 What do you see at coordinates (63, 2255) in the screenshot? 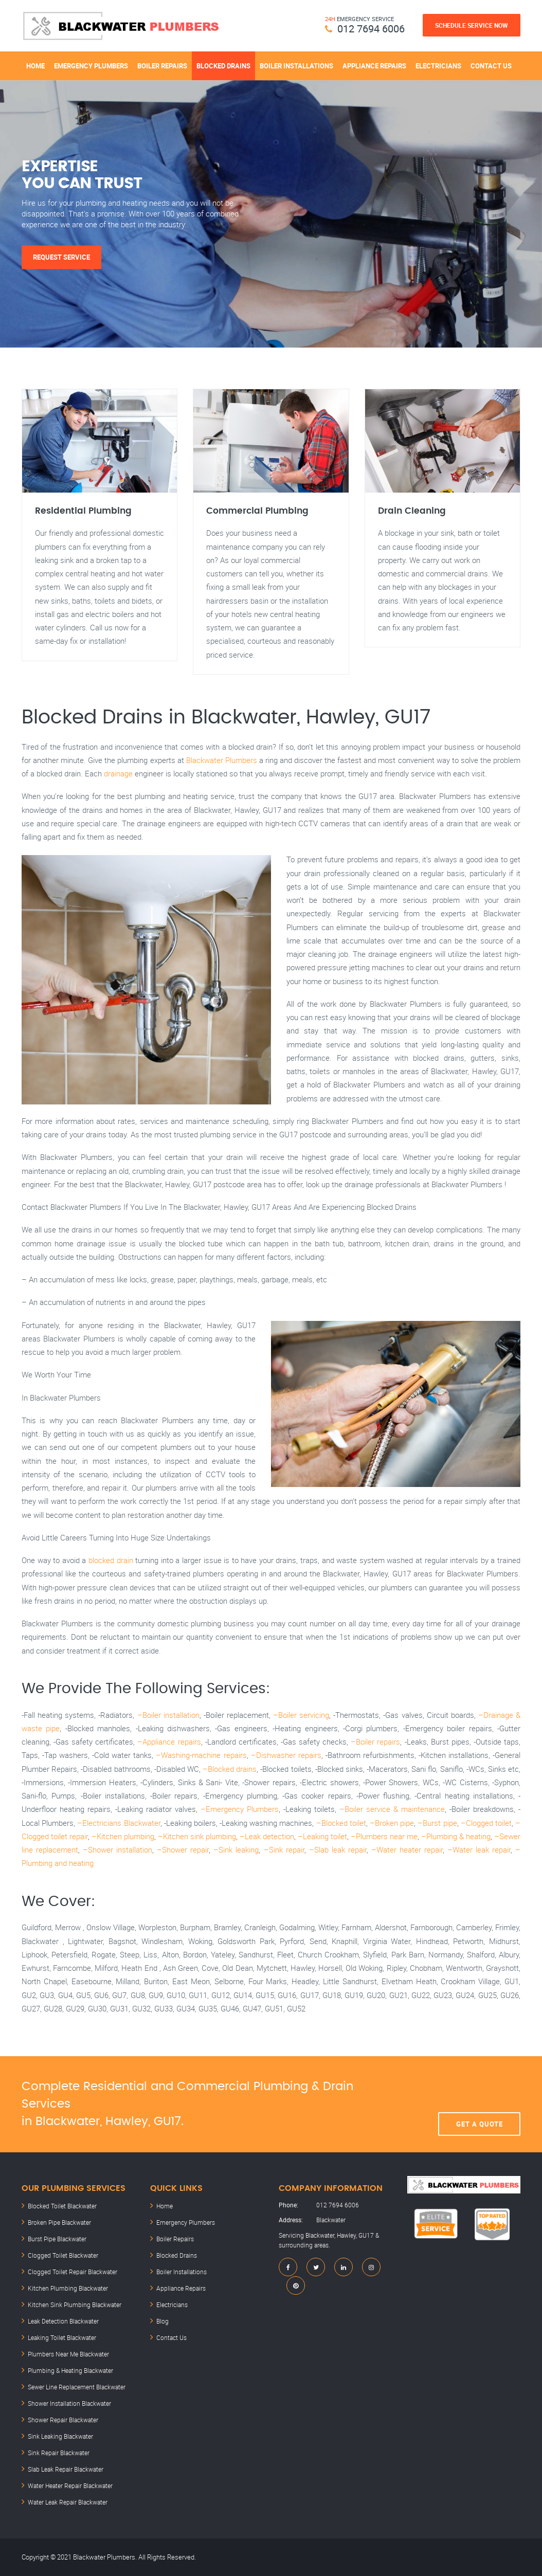
I see `Clogged Toilet Blackwater` at bounding box center [63, 2255].